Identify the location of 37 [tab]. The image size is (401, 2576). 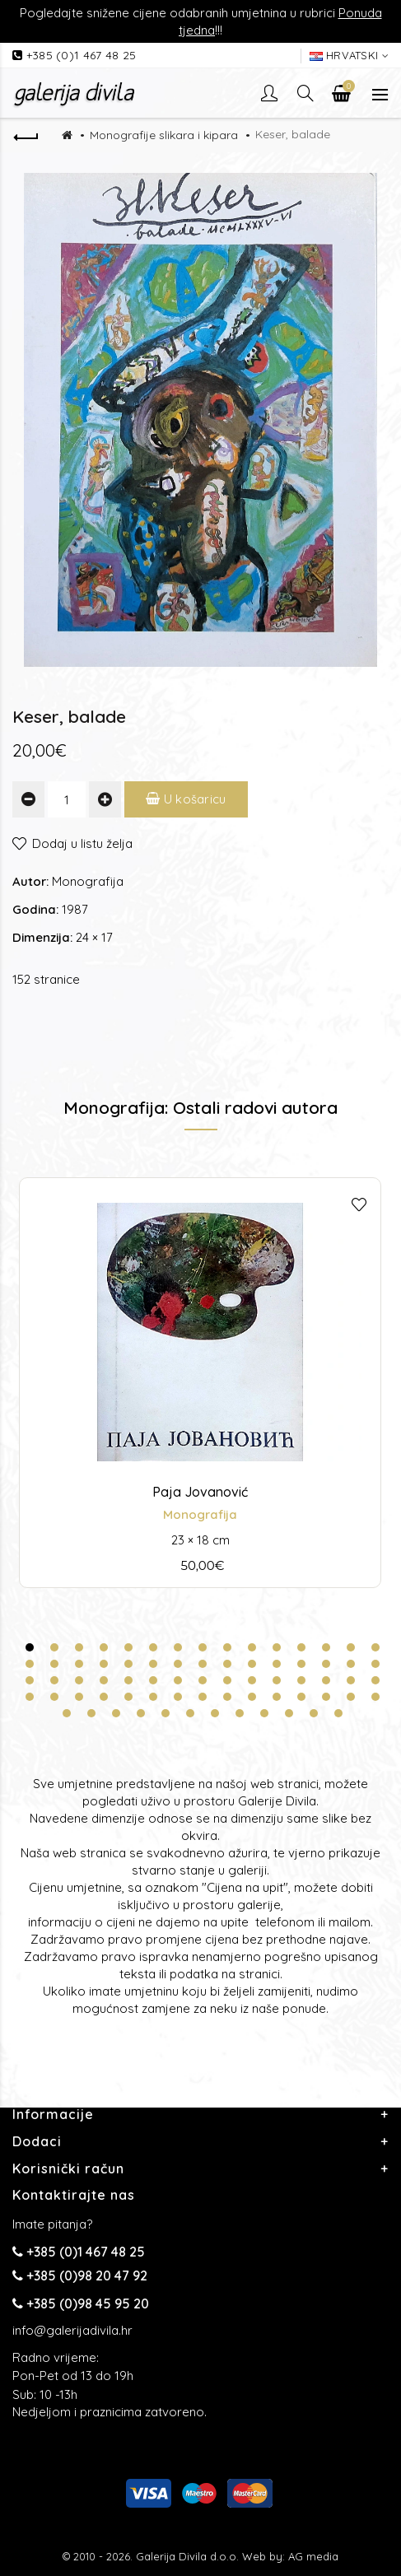
(178, 1680).